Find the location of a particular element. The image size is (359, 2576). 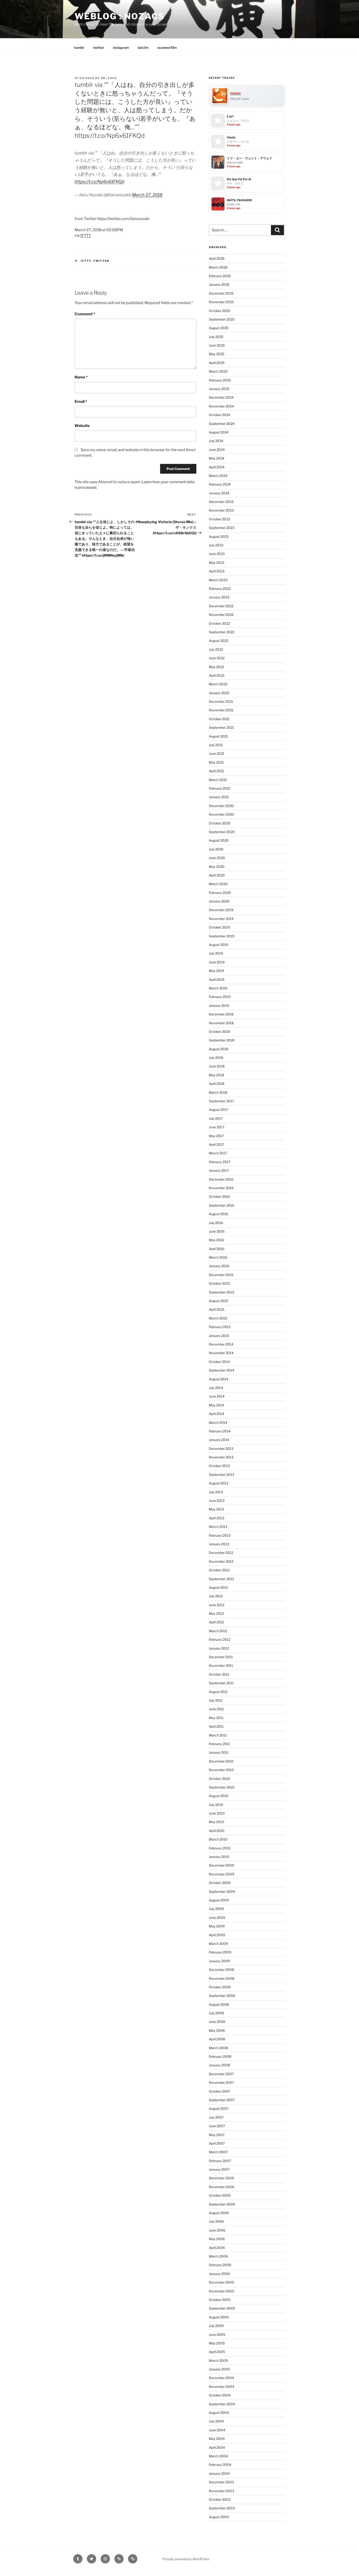

July 2016 is located at coordinates (216, 1229).